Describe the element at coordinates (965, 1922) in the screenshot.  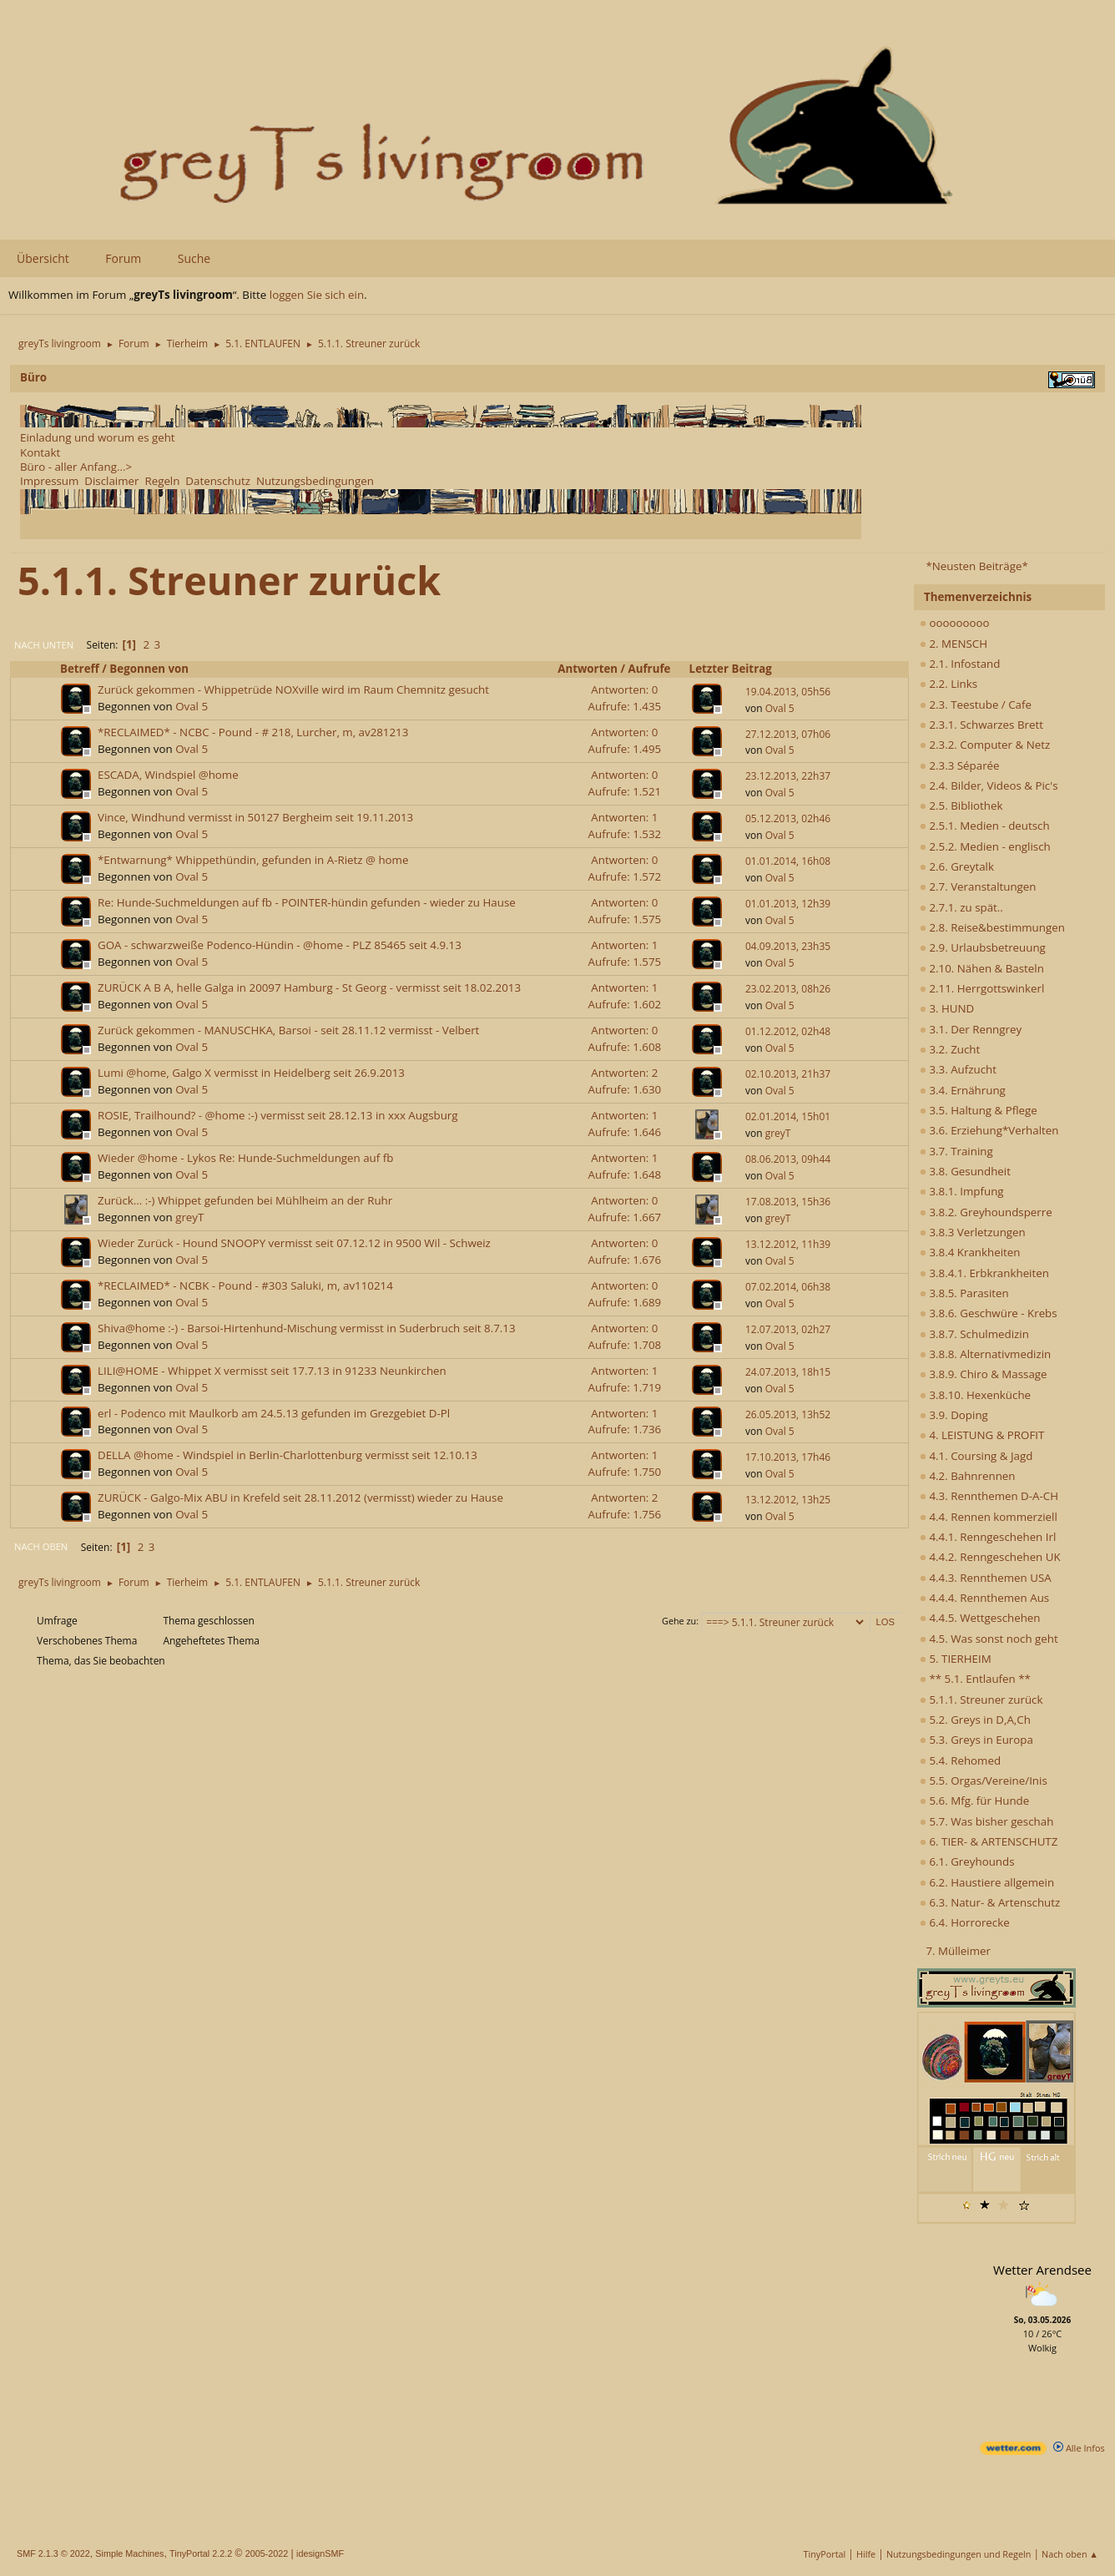
I see `6.4. Horrorecke` at that location.